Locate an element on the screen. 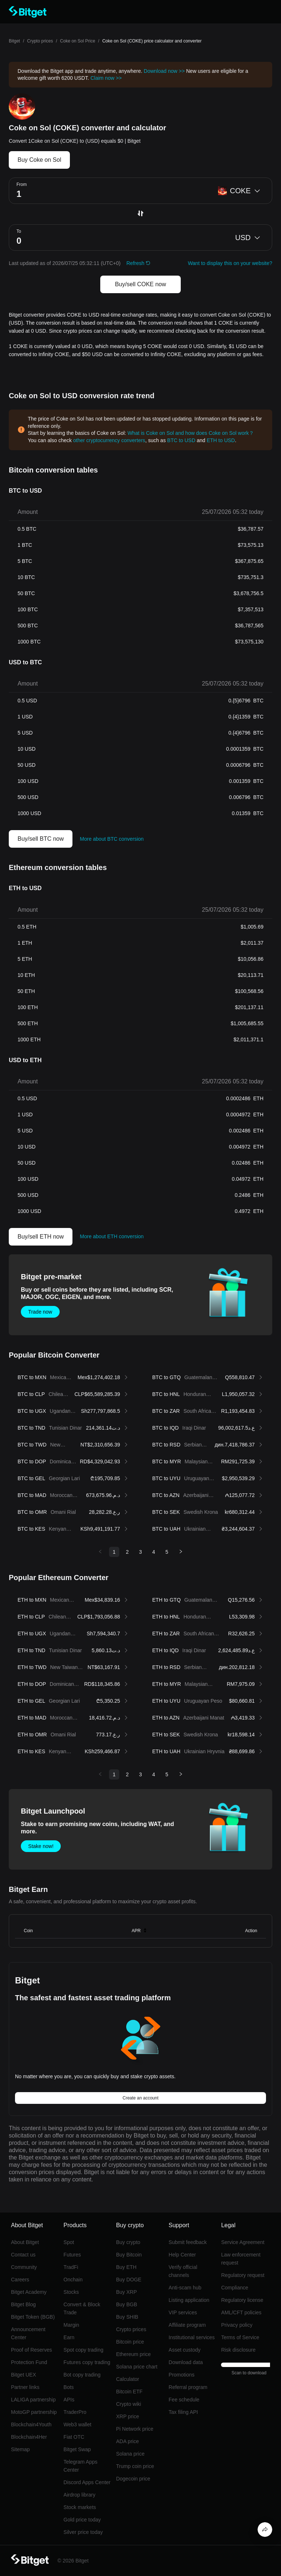 This screenshot has height=2576, width=281. Bot copy trading is located at coordinates (82, 2375).